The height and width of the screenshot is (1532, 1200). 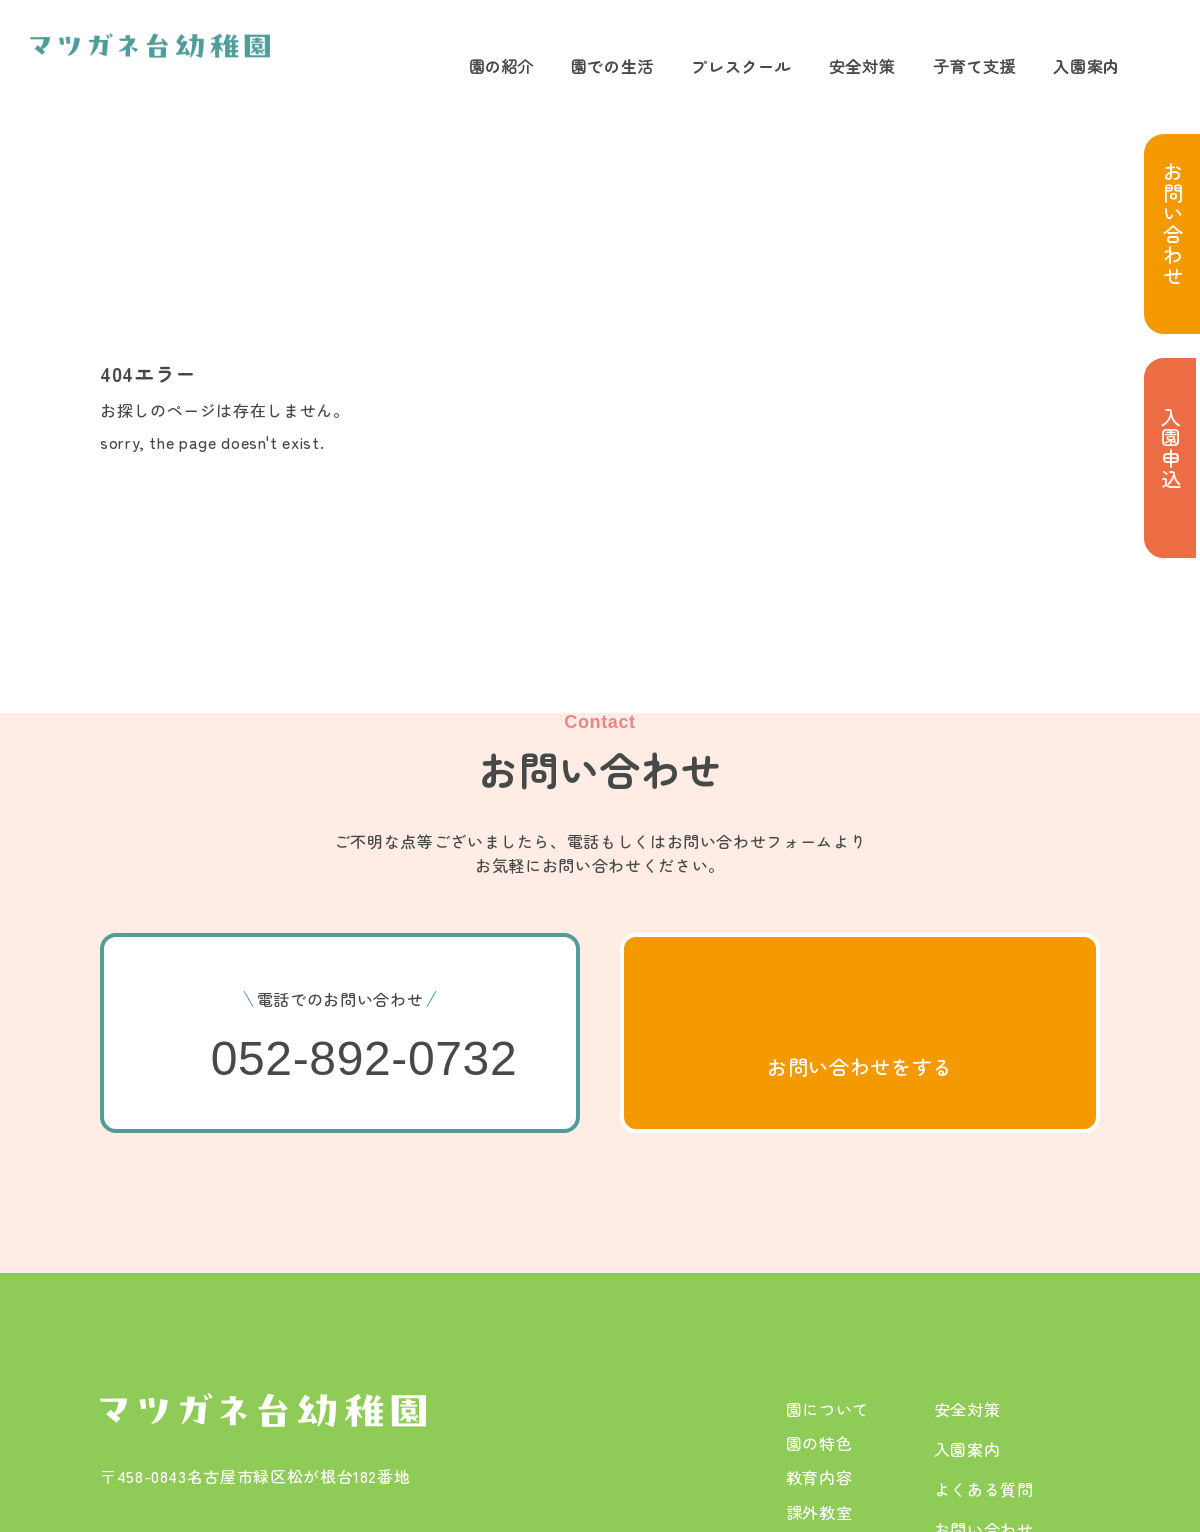 I want to click on 入園案内, so click(x=1086, y=66).